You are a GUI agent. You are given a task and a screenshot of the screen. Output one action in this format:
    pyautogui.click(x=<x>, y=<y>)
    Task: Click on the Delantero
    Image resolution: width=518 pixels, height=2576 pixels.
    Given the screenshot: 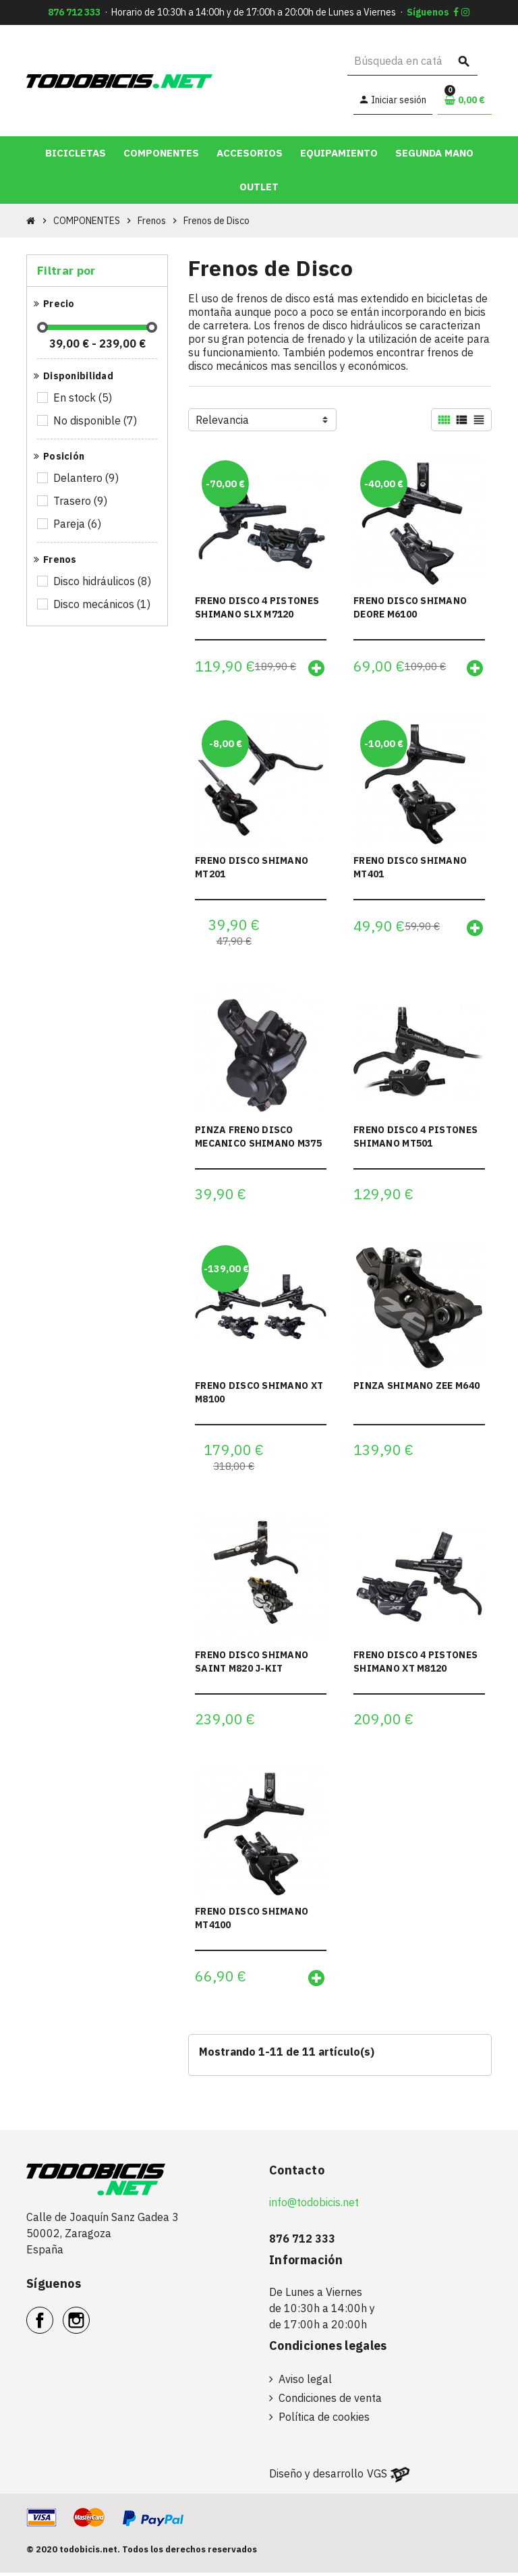 What is the action you would take?
    pyautogui.click(x=87, y=478)
    